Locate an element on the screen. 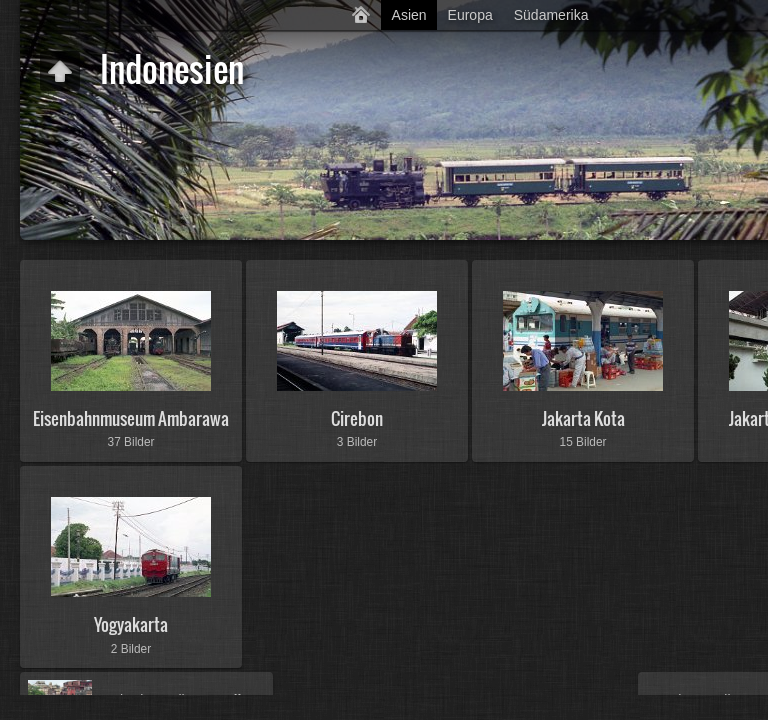  Eisenbahnmuseum Ambarawa is located at coordinates (131, 418).